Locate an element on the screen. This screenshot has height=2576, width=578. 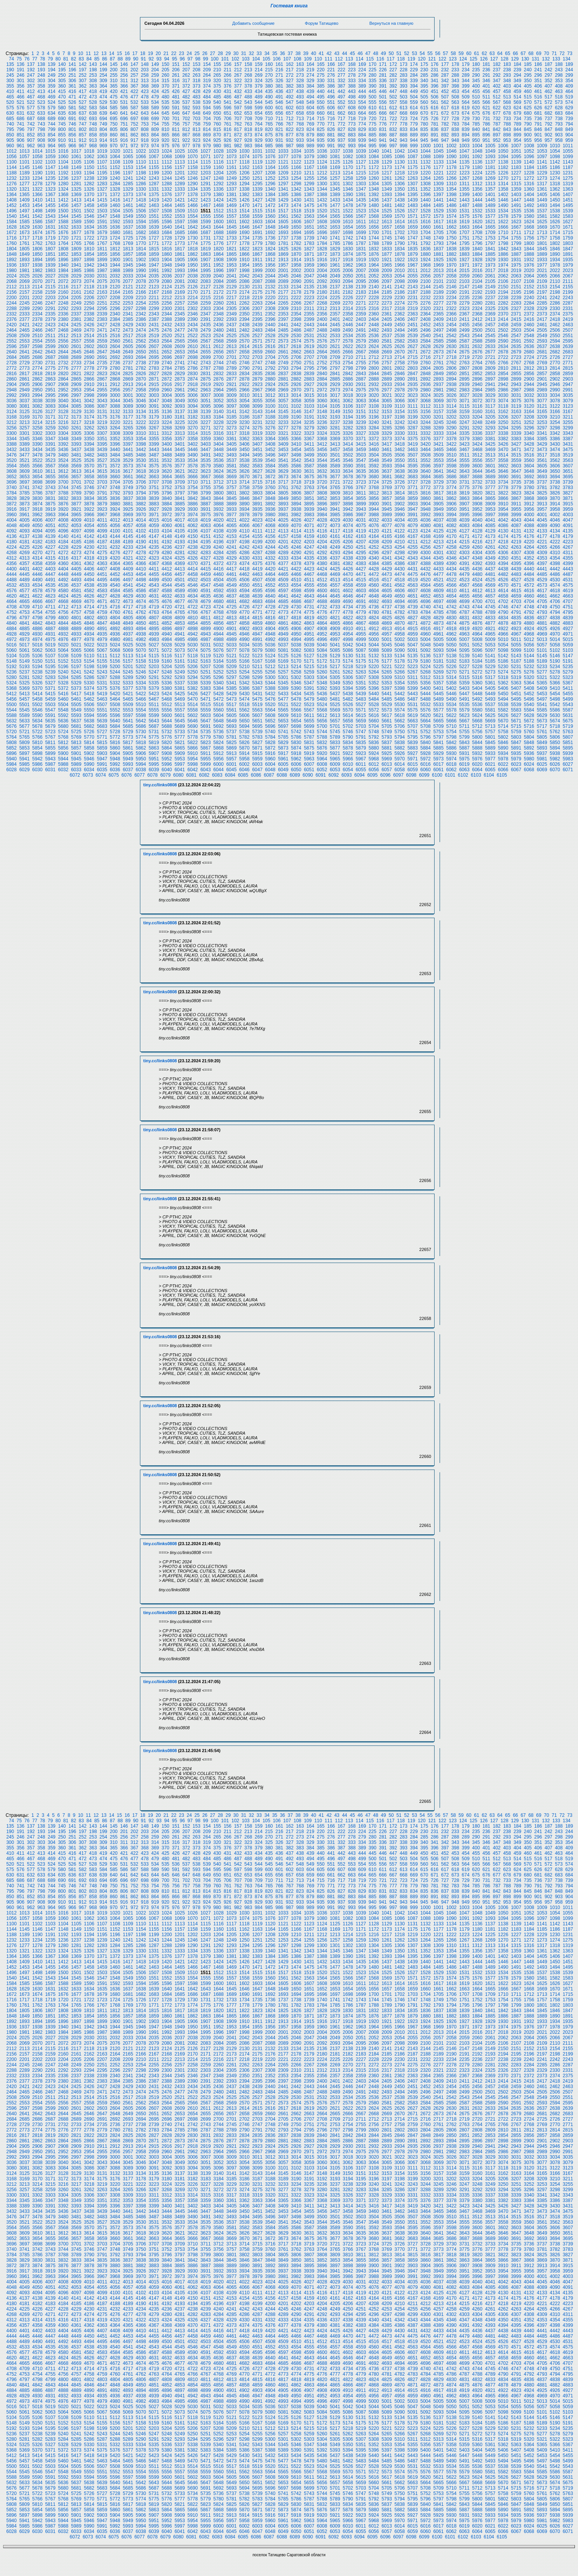
2061 is located at coordinates (490, 276).